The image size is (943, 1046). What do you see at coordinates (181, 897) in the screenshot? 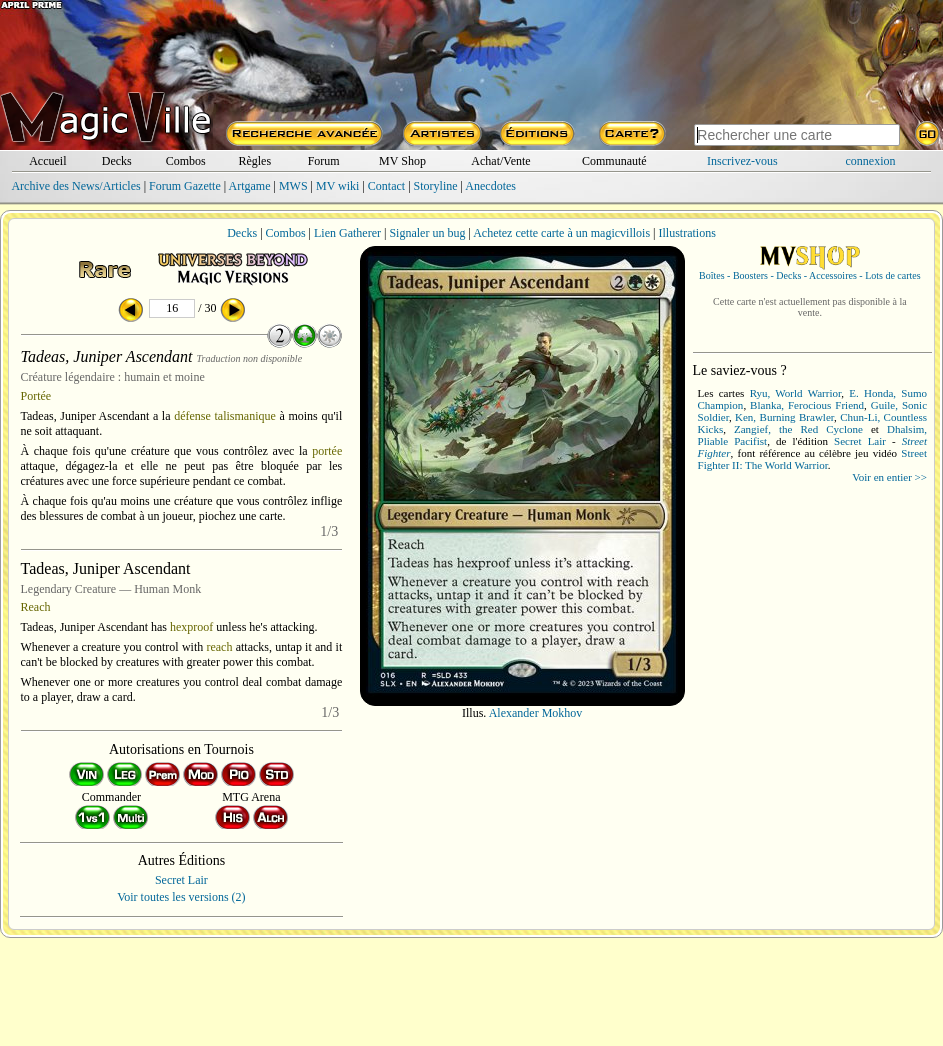
I see `Voir toutes les versions (2)` at bounding box center [181, 897].